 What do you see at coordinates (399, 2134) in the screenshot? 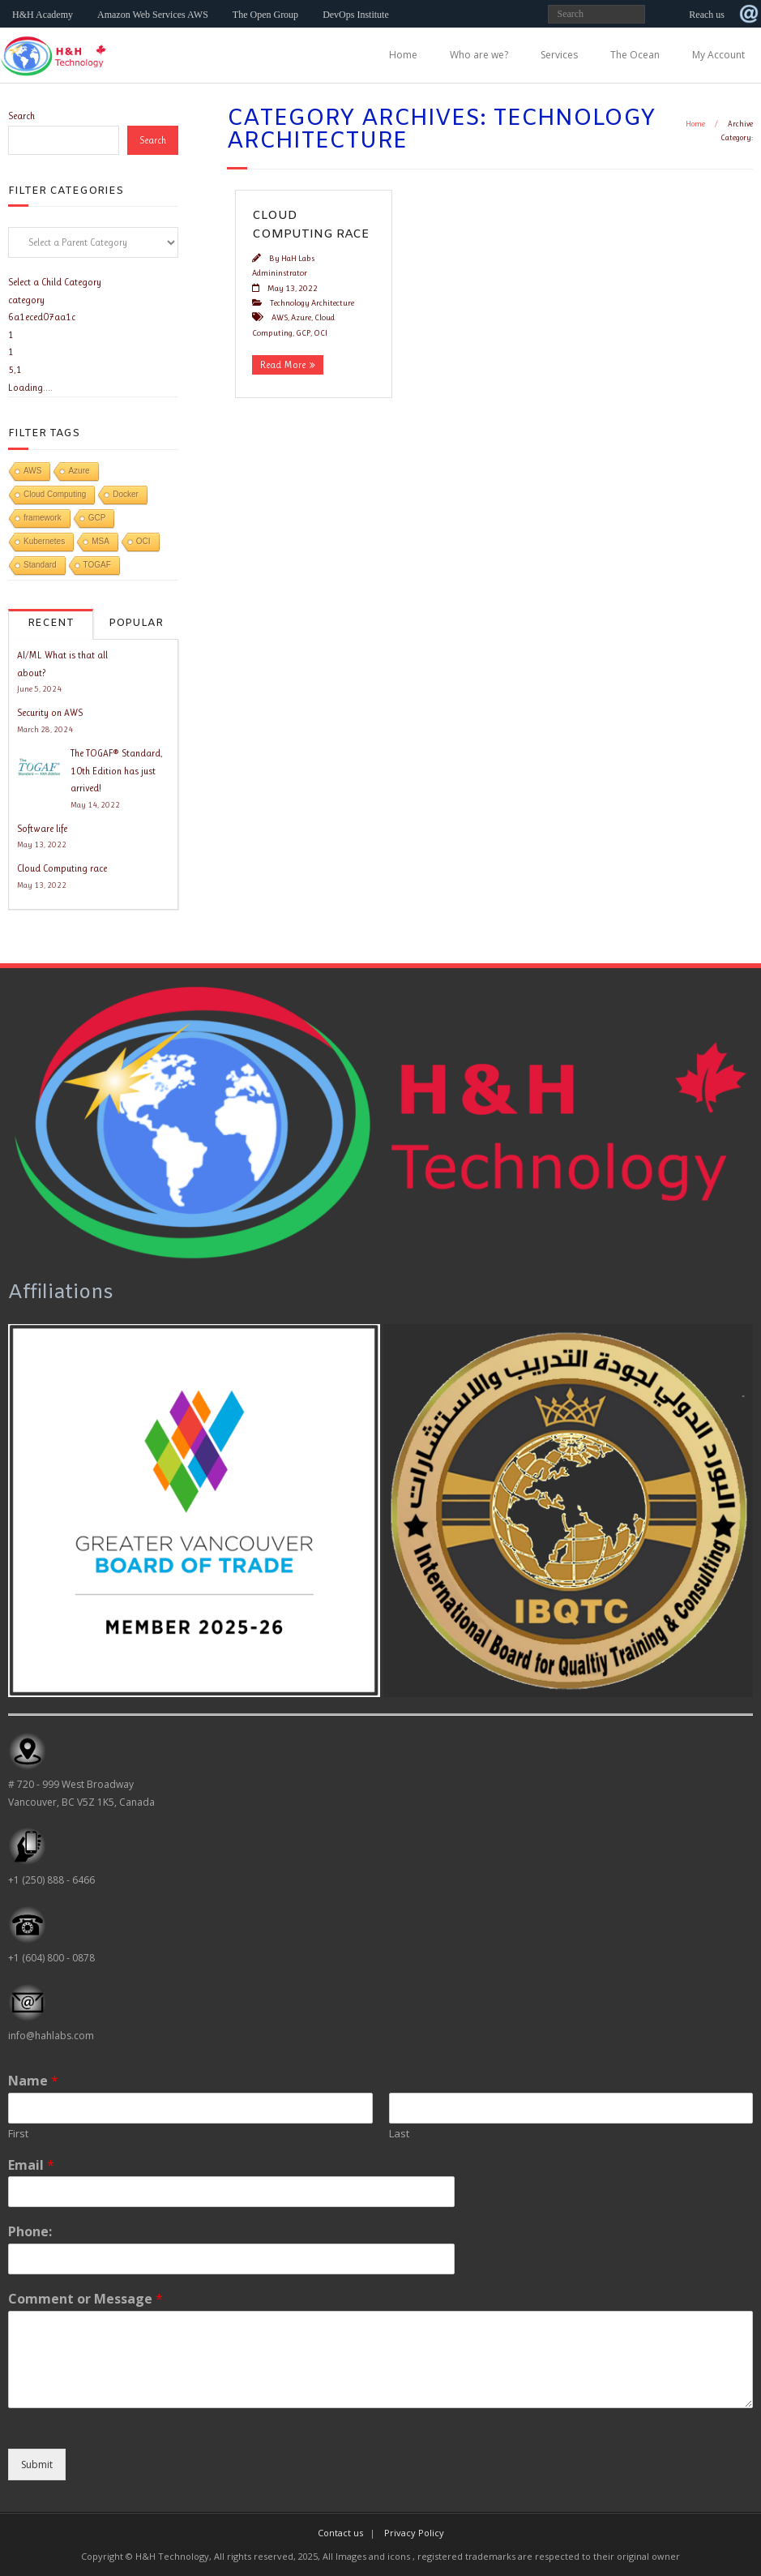
I see `Last` at bounding box center [399, 2134].